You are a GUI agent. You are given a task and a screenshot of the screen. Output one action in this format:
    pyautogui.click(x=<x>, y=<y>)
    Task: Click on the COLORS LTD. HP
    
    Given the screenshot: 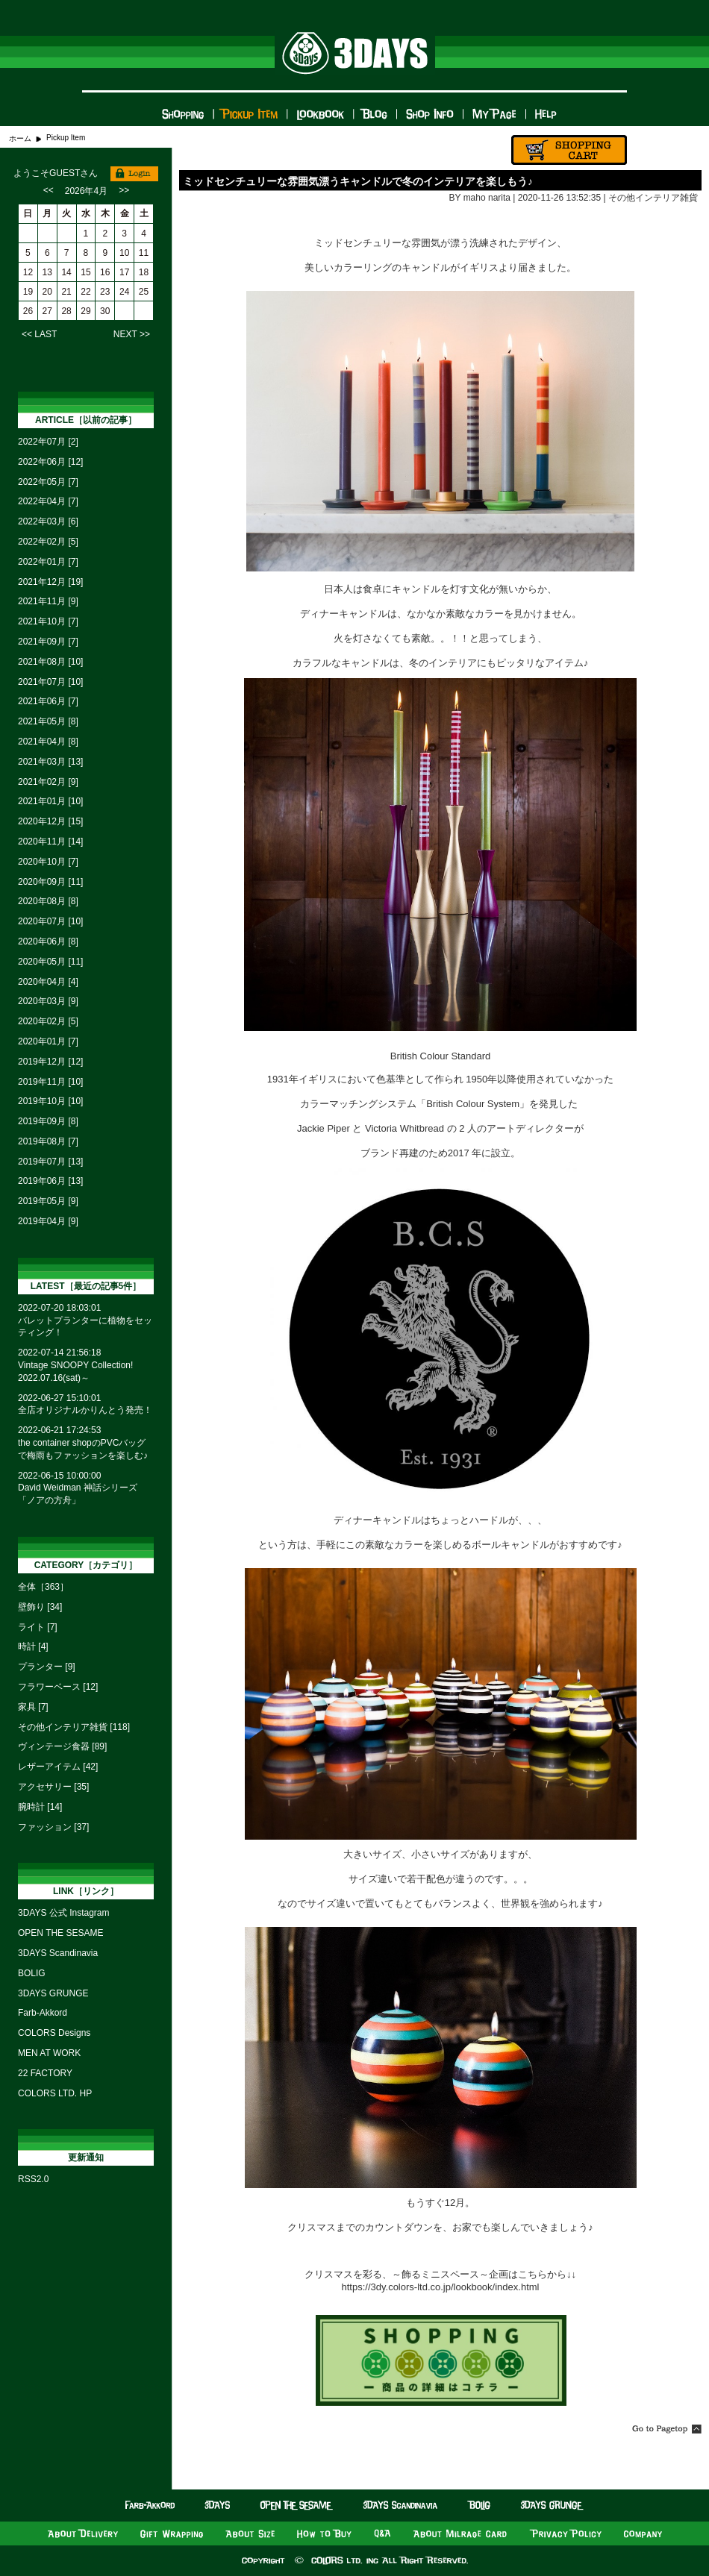 What is the action you would take?
    pyautogui.click(x=55, y=2093)
    